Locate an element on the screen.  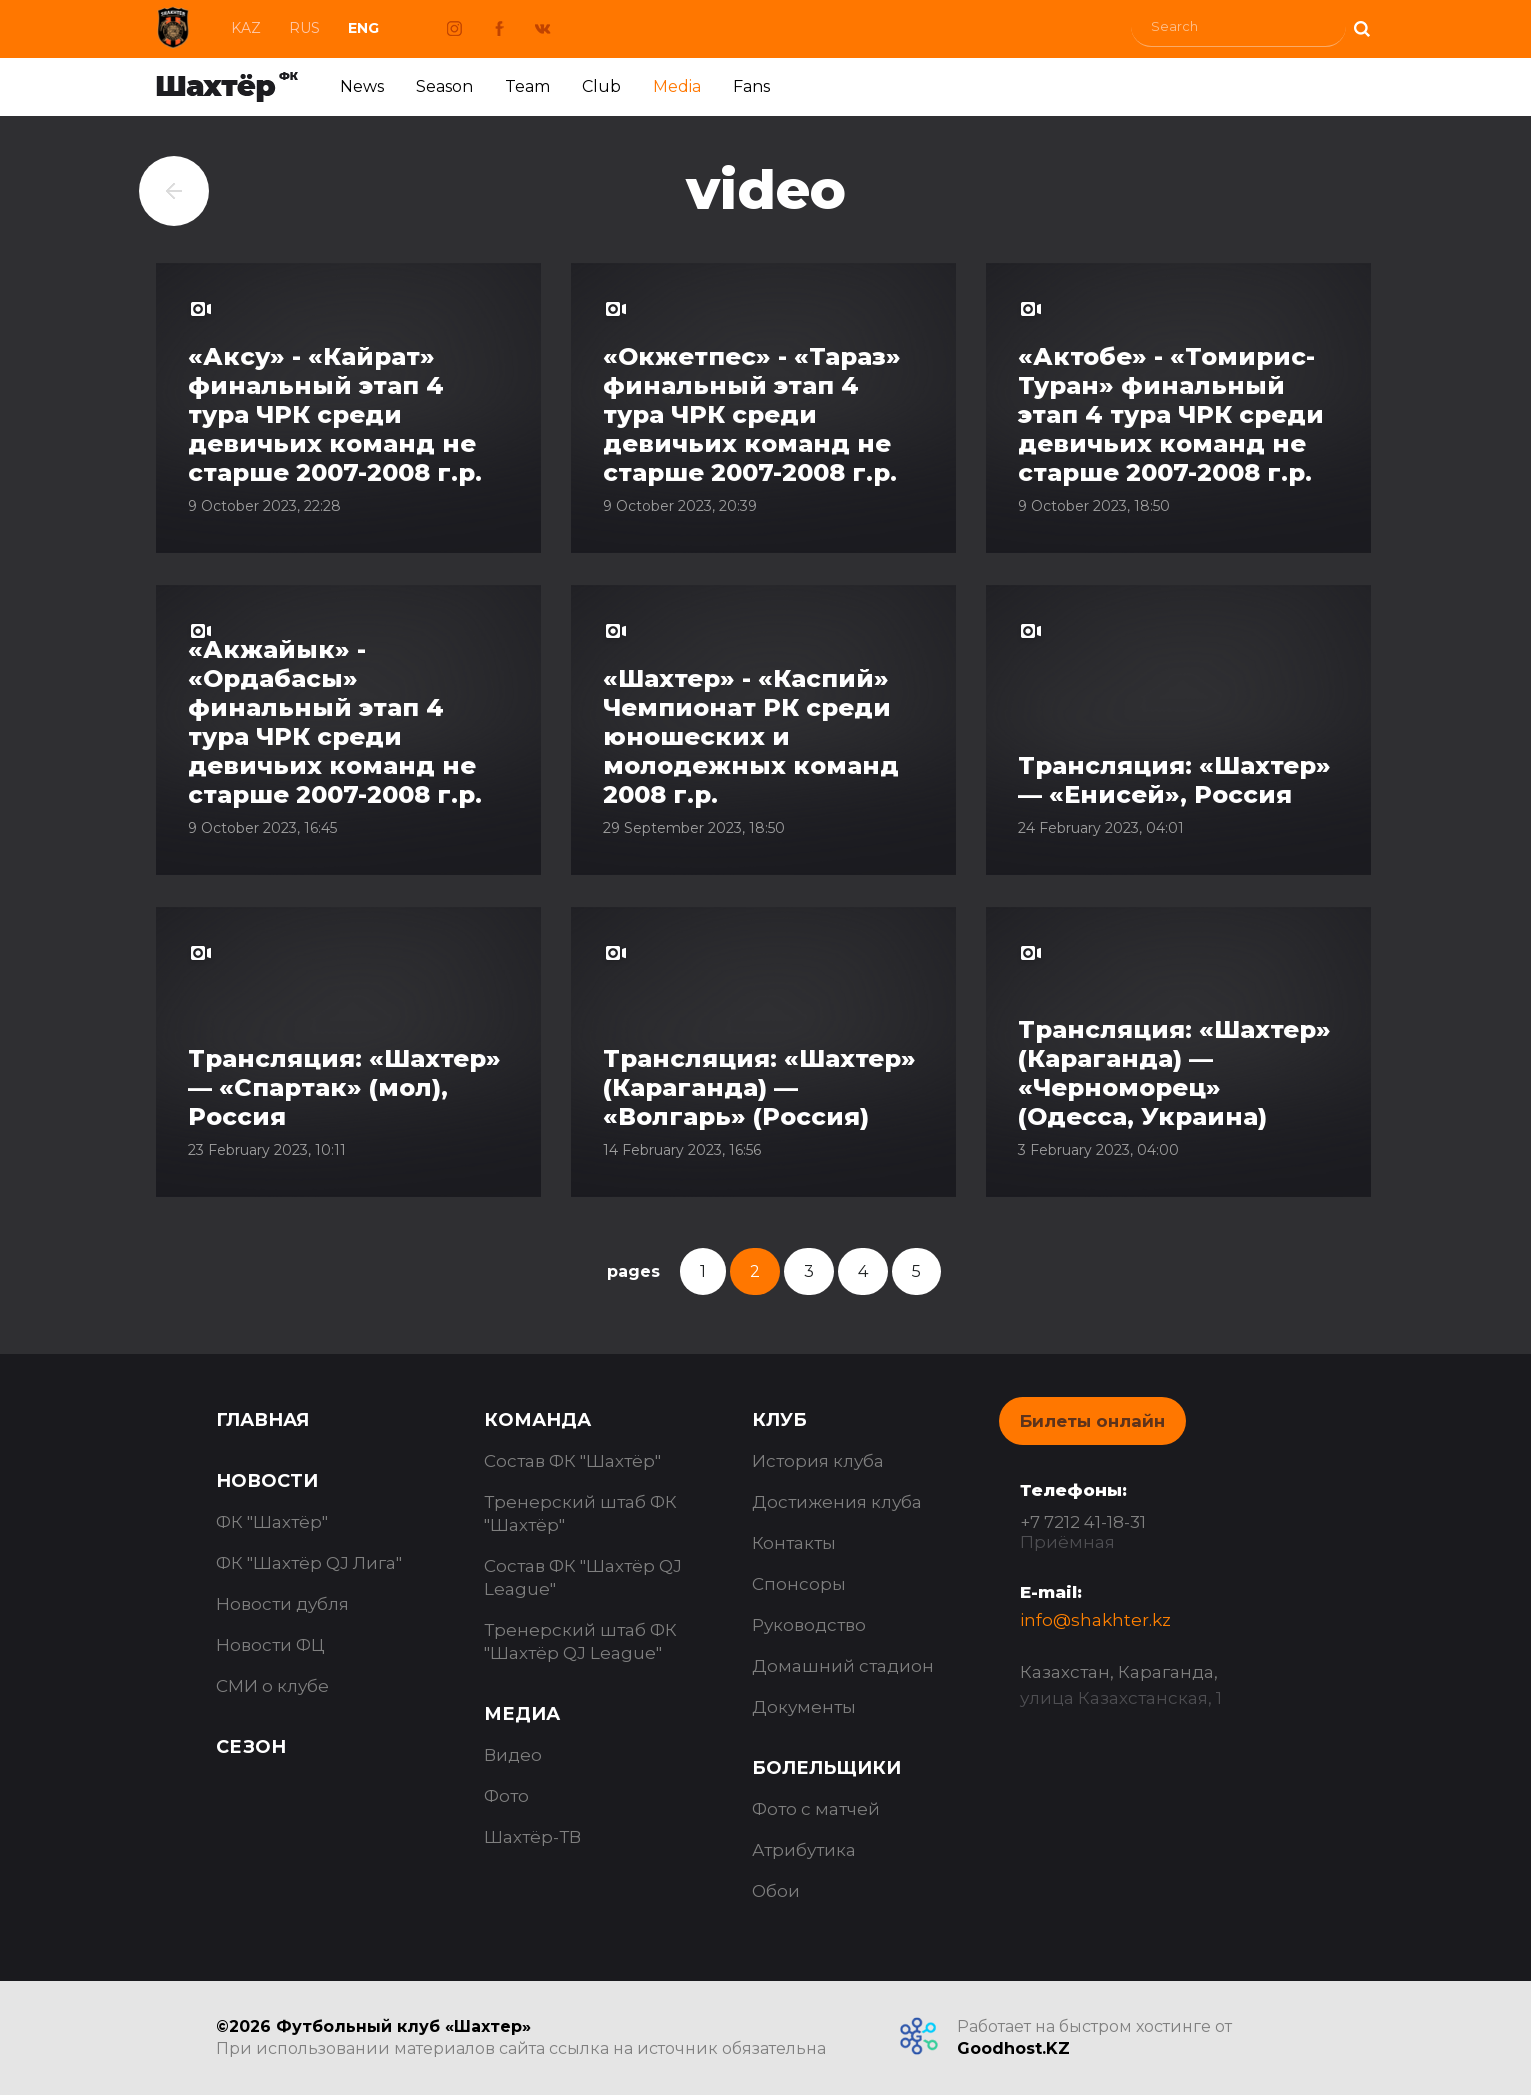
Сезон is located at coordinates (251, 1747).